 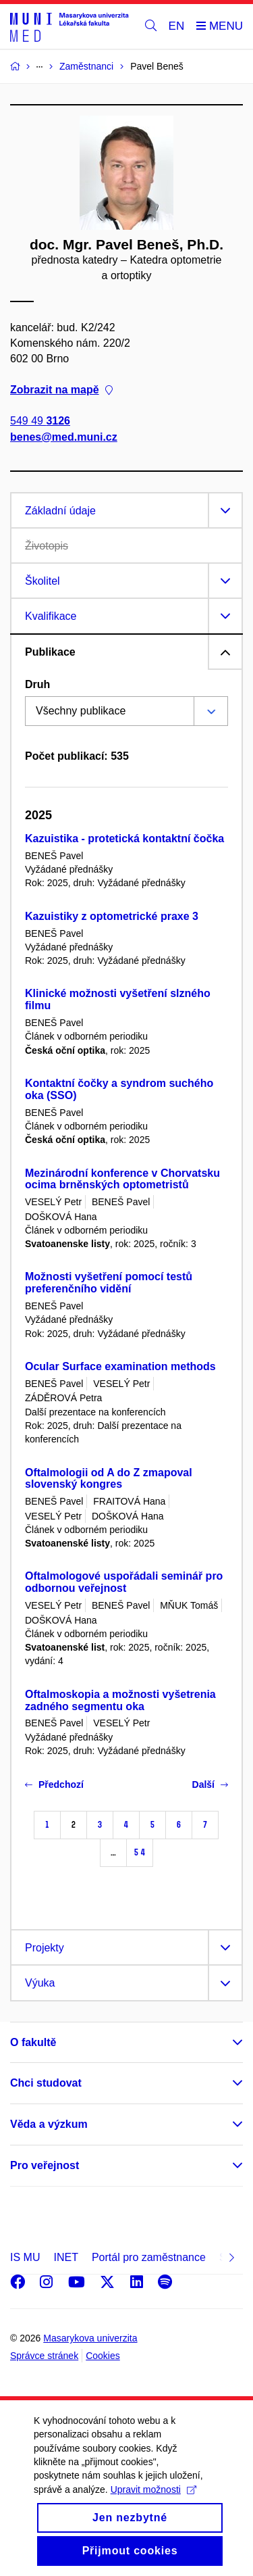 What do you see at coordinates (49, 2124) in the screenshot?
I see `Věda a výzkum` at bounding box center [49, 2124].